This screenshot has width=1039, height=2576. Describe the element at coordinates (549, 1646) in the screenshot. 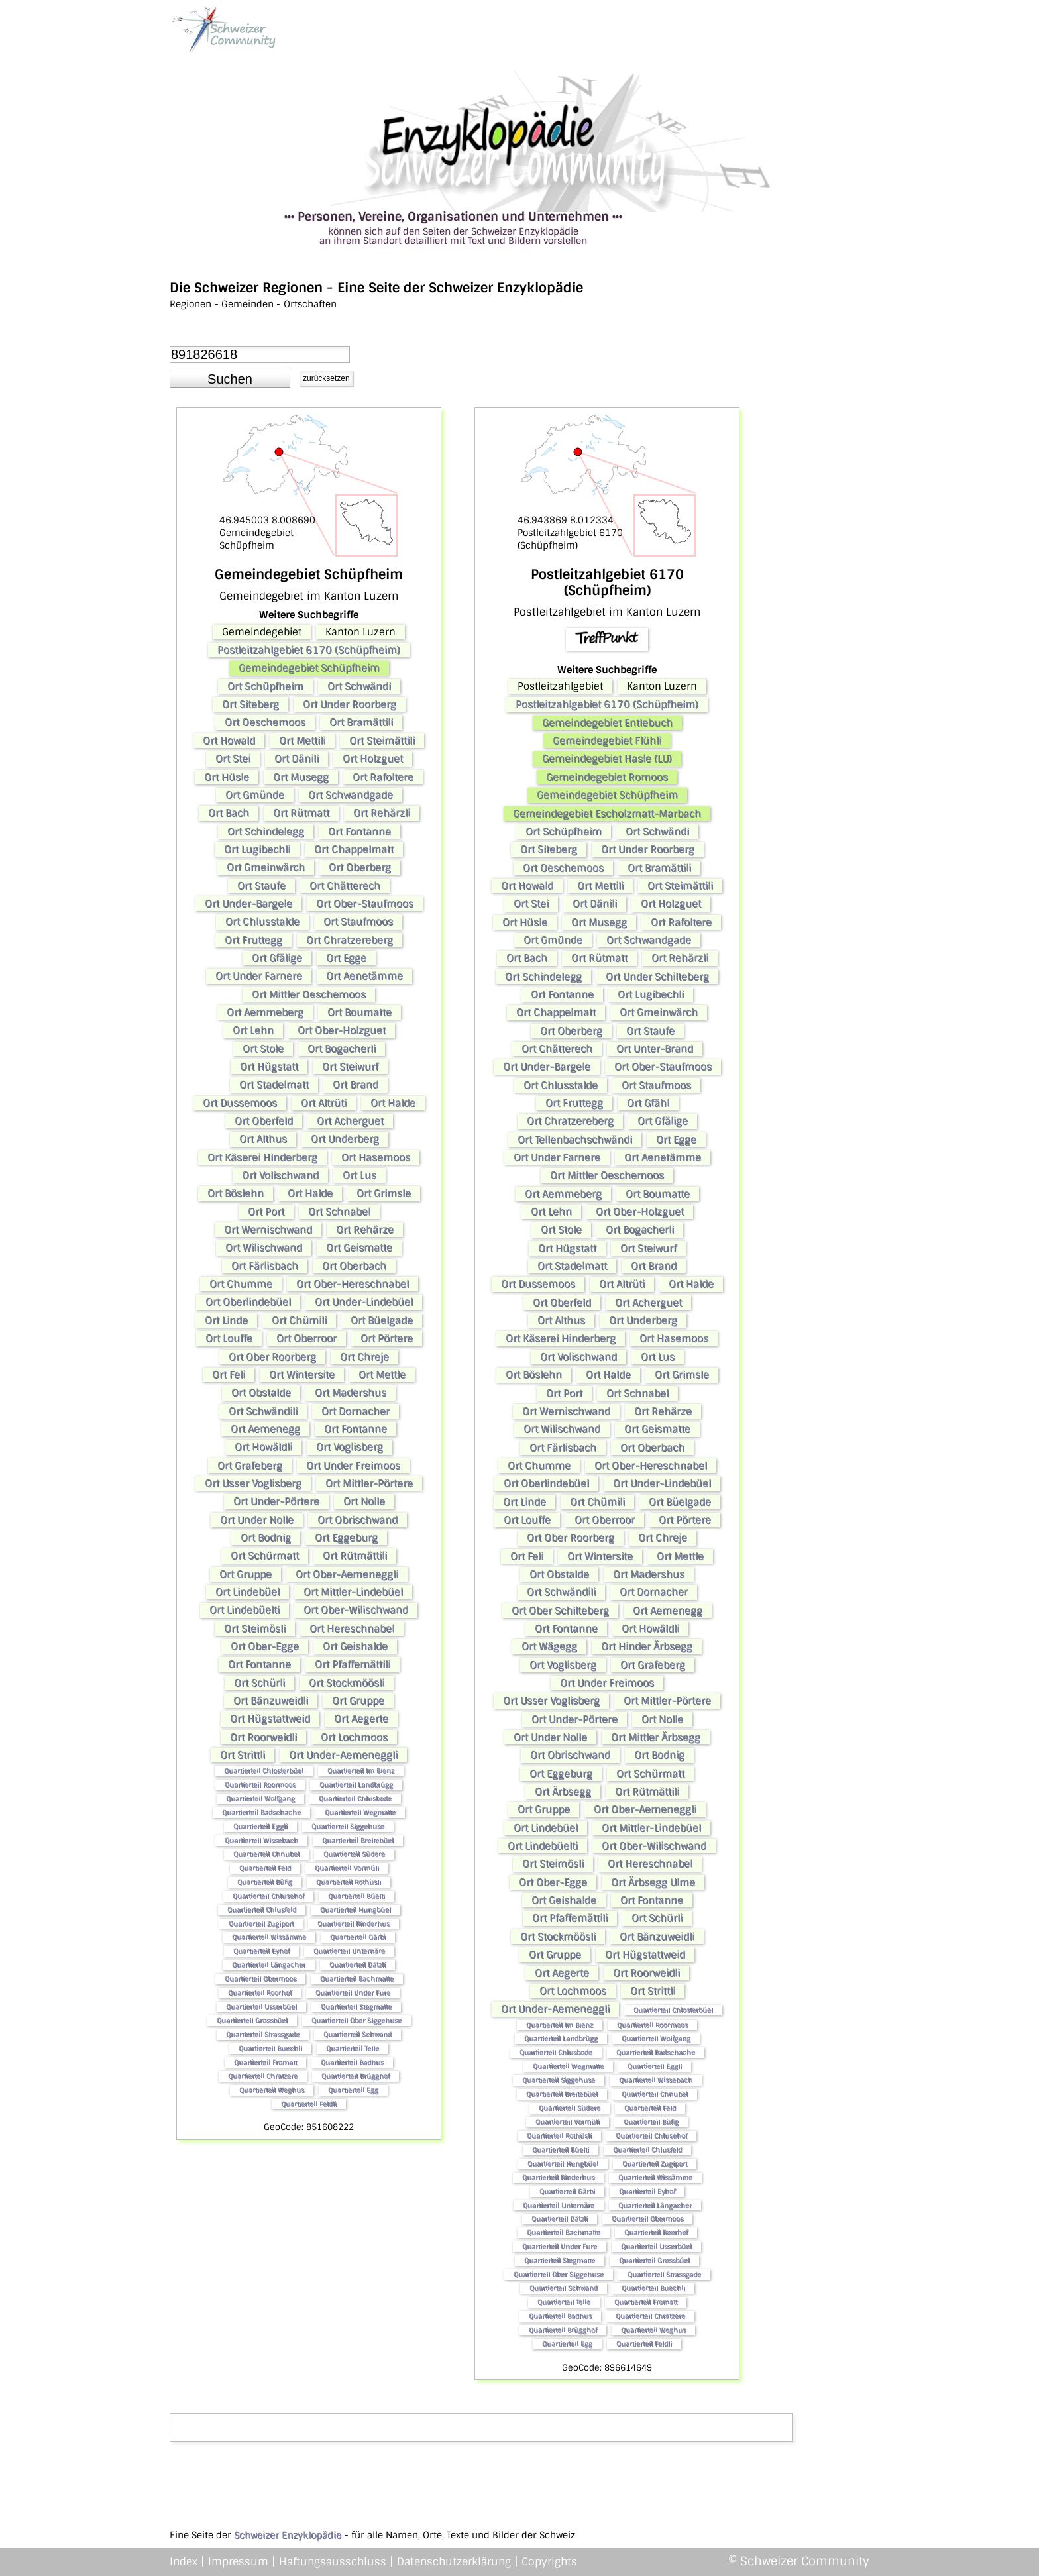

I see `Ort Wägegg` at that location.